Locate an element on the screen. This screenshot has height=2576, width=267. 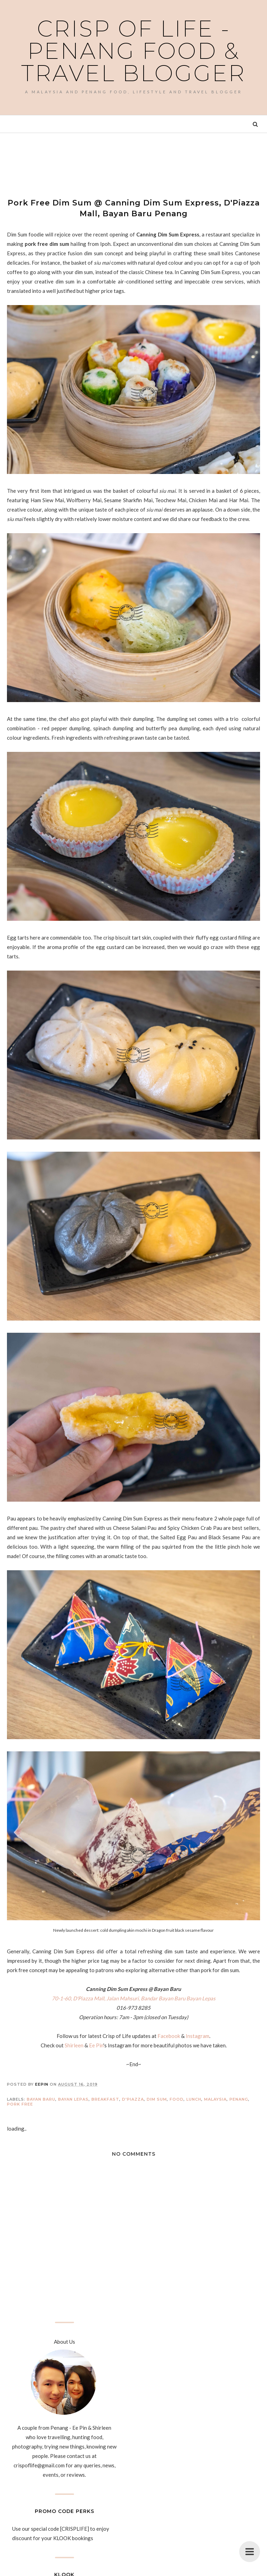
Crisp of Life - Penang Food & Travel Blogger is located at coordinates (133, 51).